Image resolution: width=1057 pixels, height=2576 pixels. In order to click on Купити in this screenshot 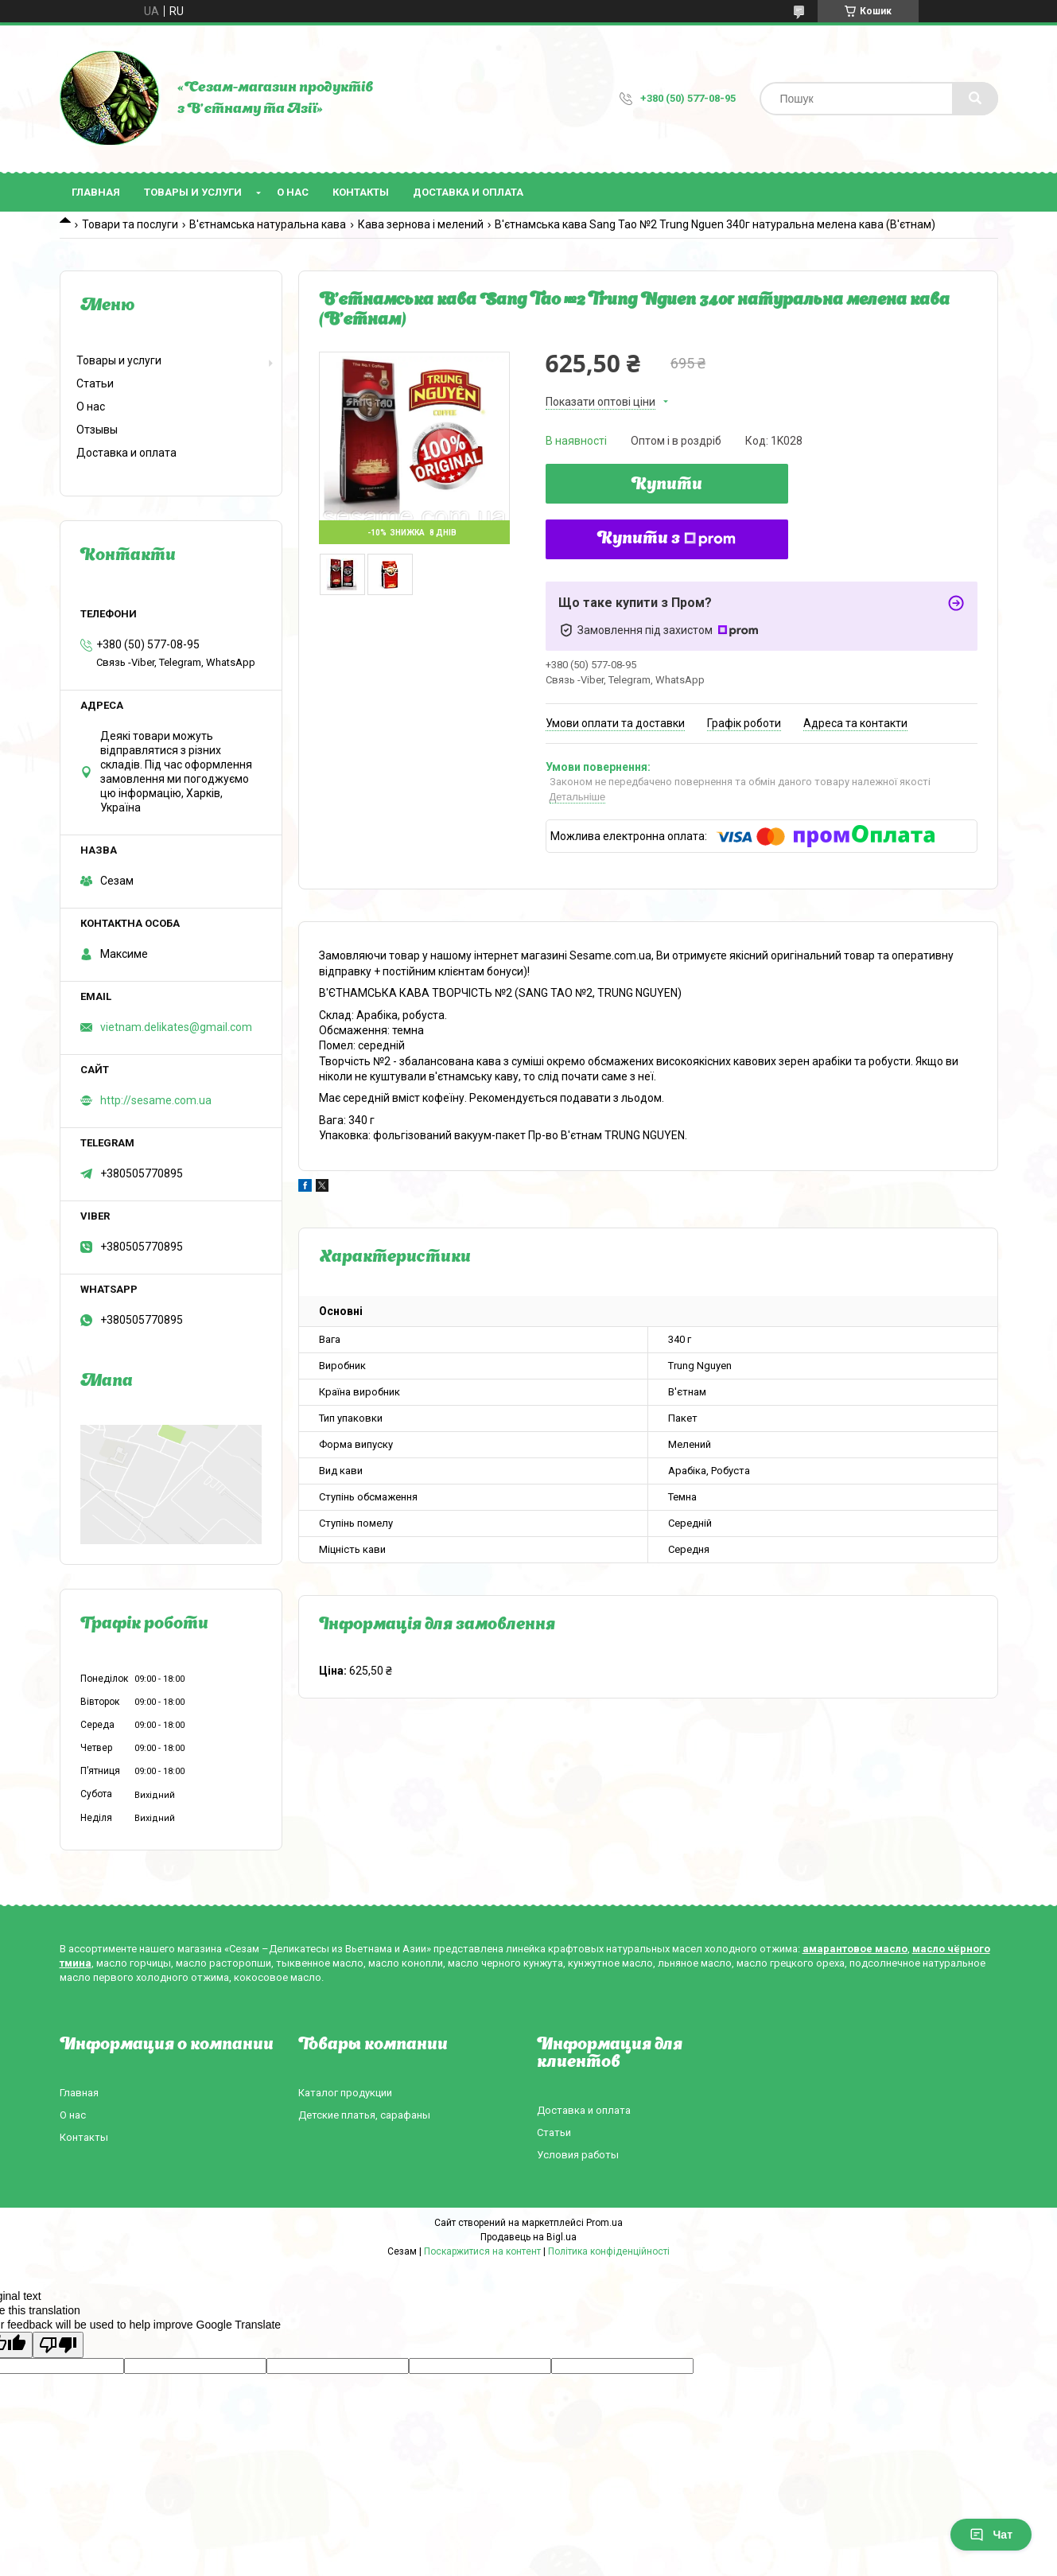, I will do `click(666, 485)`.